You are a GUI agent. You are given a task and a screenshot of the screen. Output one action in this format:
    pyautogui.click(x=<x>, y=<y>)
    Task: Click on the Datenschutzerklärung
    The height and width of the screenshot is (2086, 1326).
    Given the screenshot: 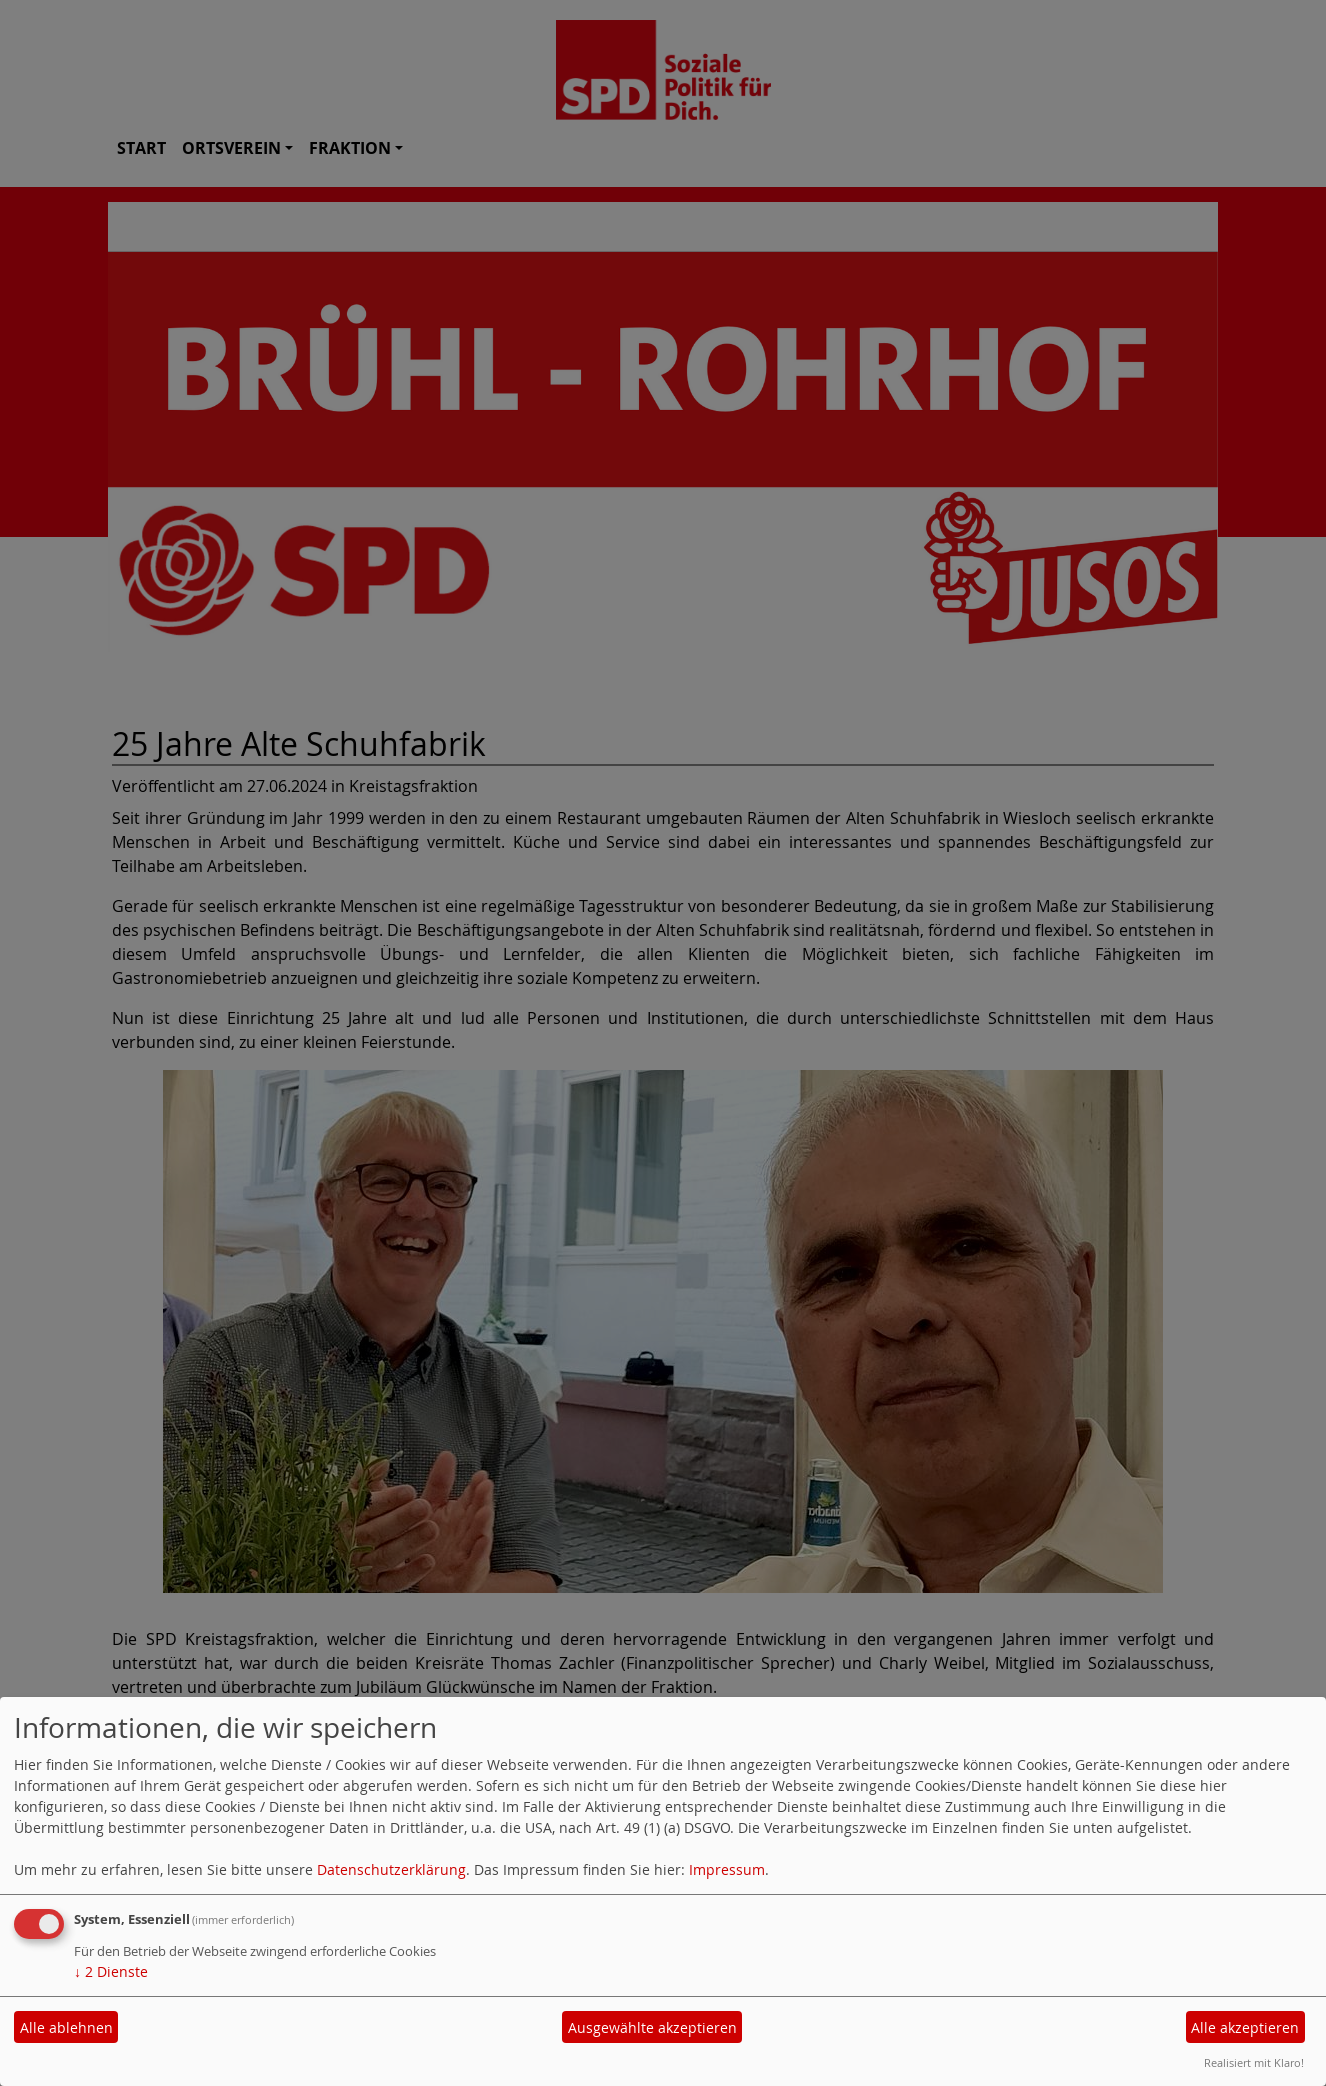 What is the action you would take?
    pyautogui.click(x=391, y=1869)
    